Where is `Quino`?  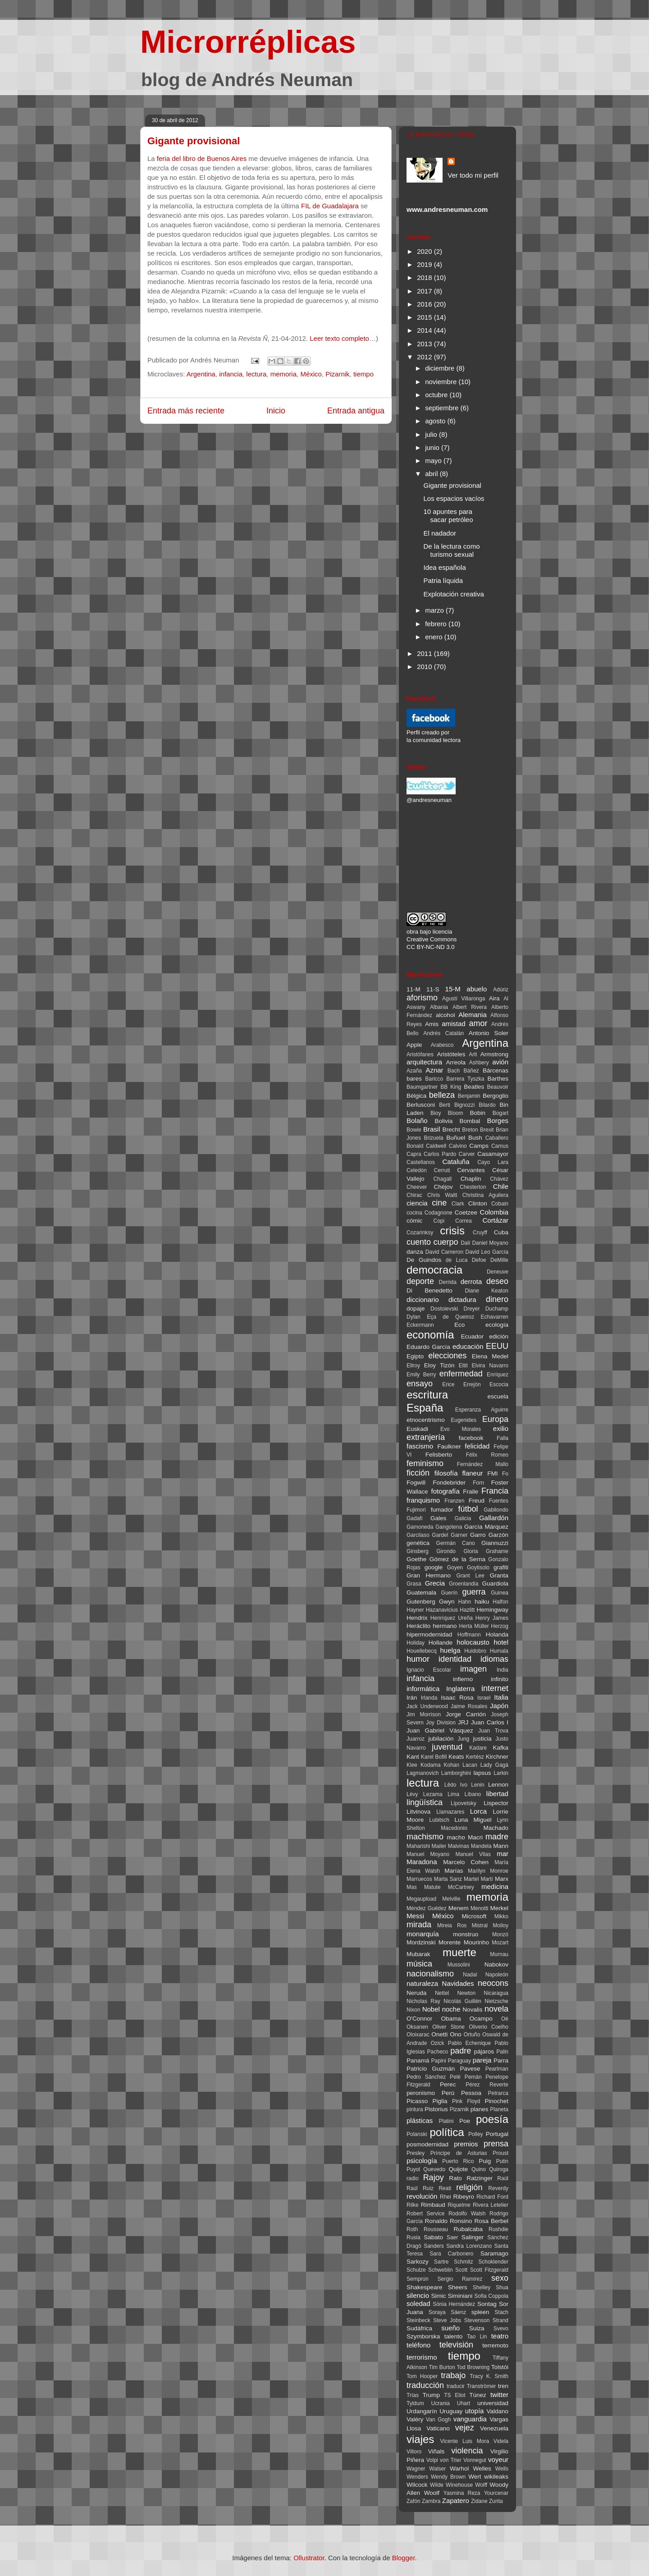 Quino is located at coordinates (478, 2169).